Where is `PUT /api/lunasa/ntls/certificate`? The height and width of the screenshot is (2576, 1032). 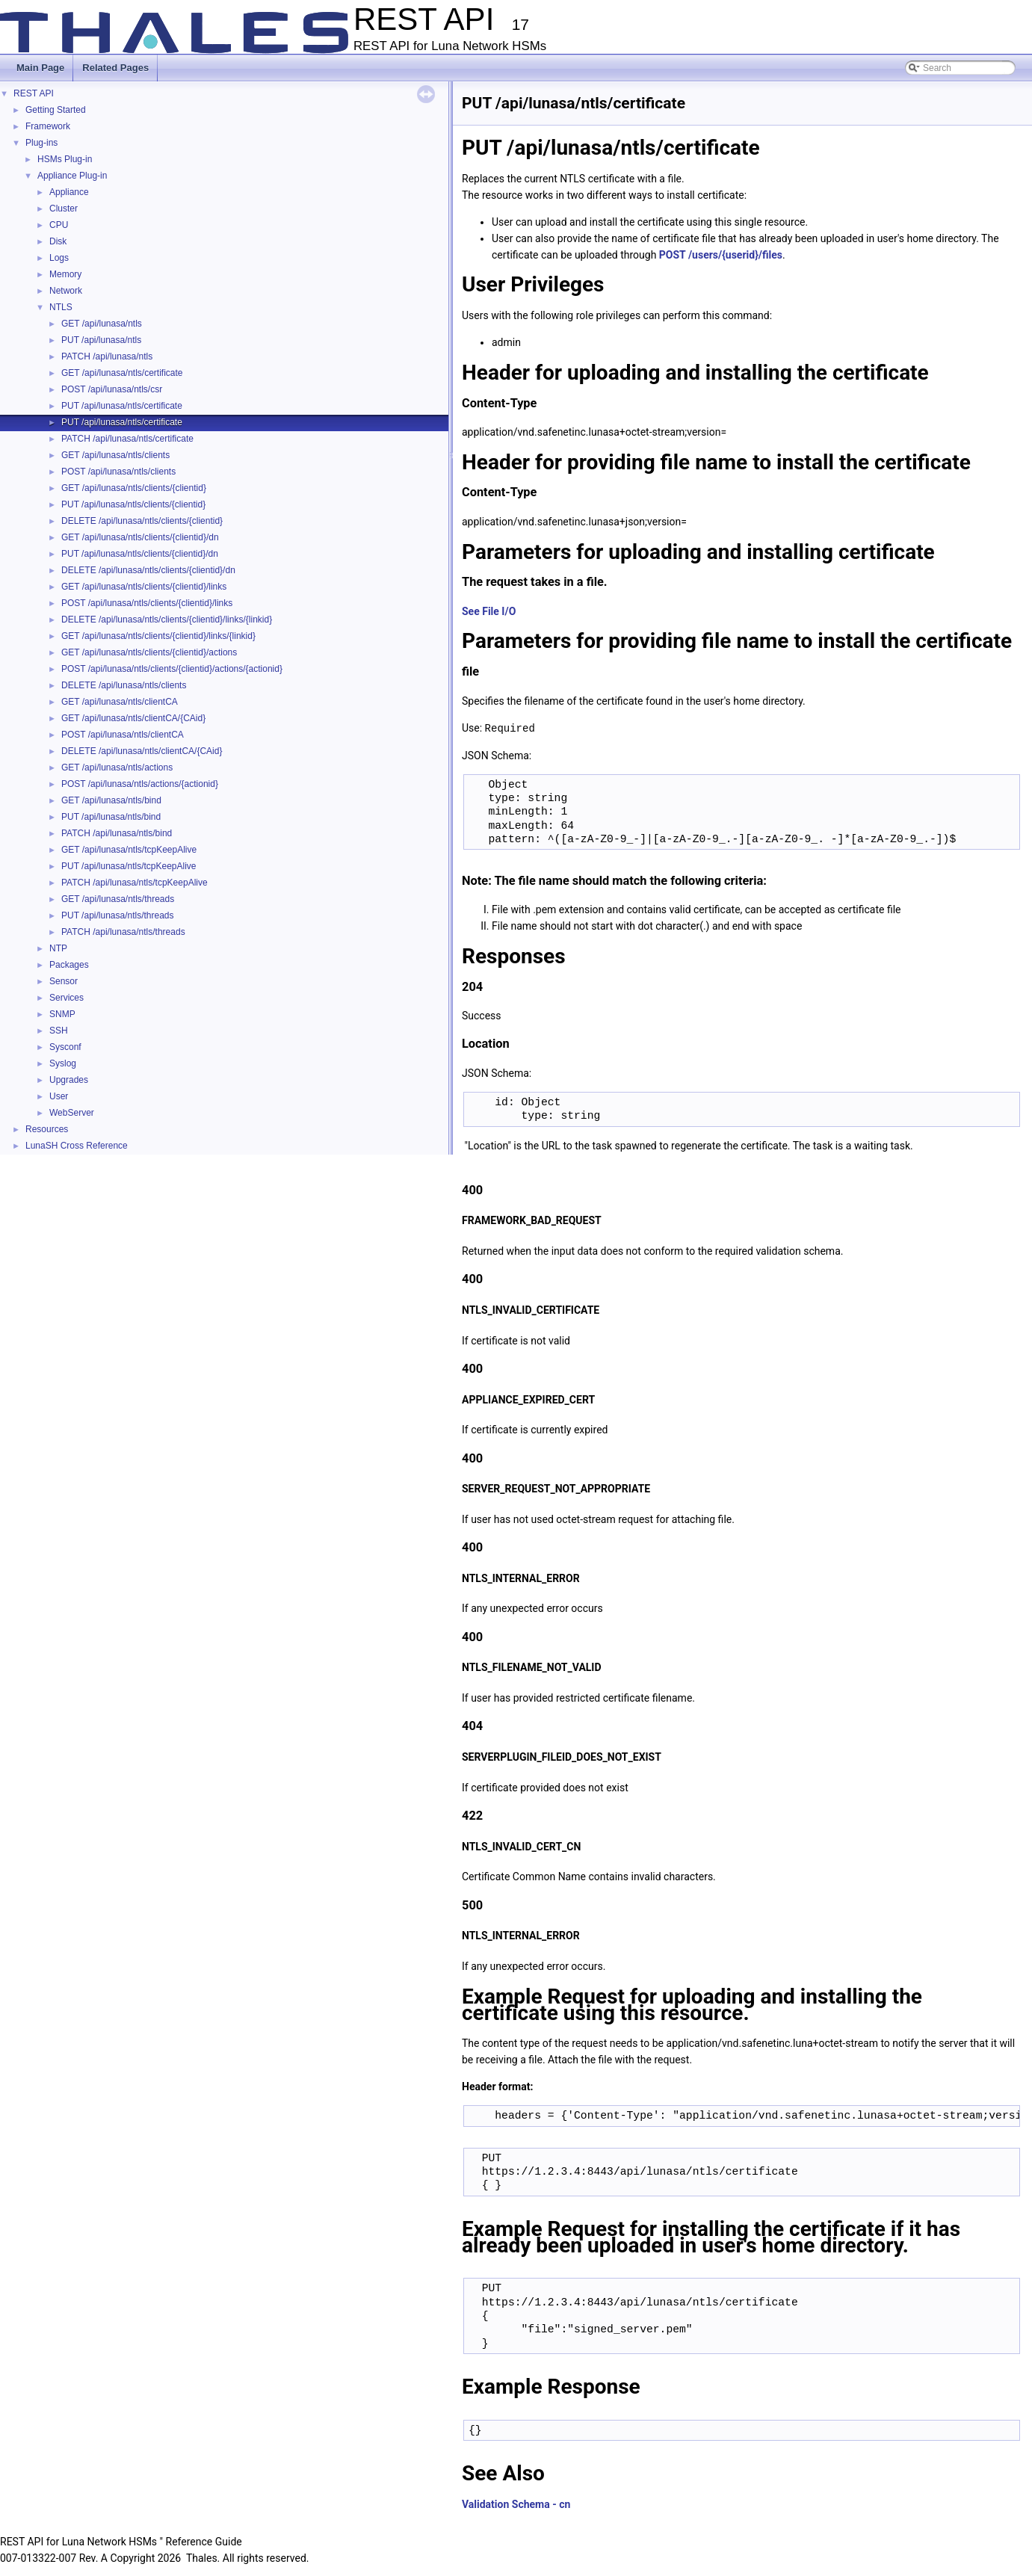
PUT /api/lunasa/ntls/certificate is located at coordinates (121, 406).